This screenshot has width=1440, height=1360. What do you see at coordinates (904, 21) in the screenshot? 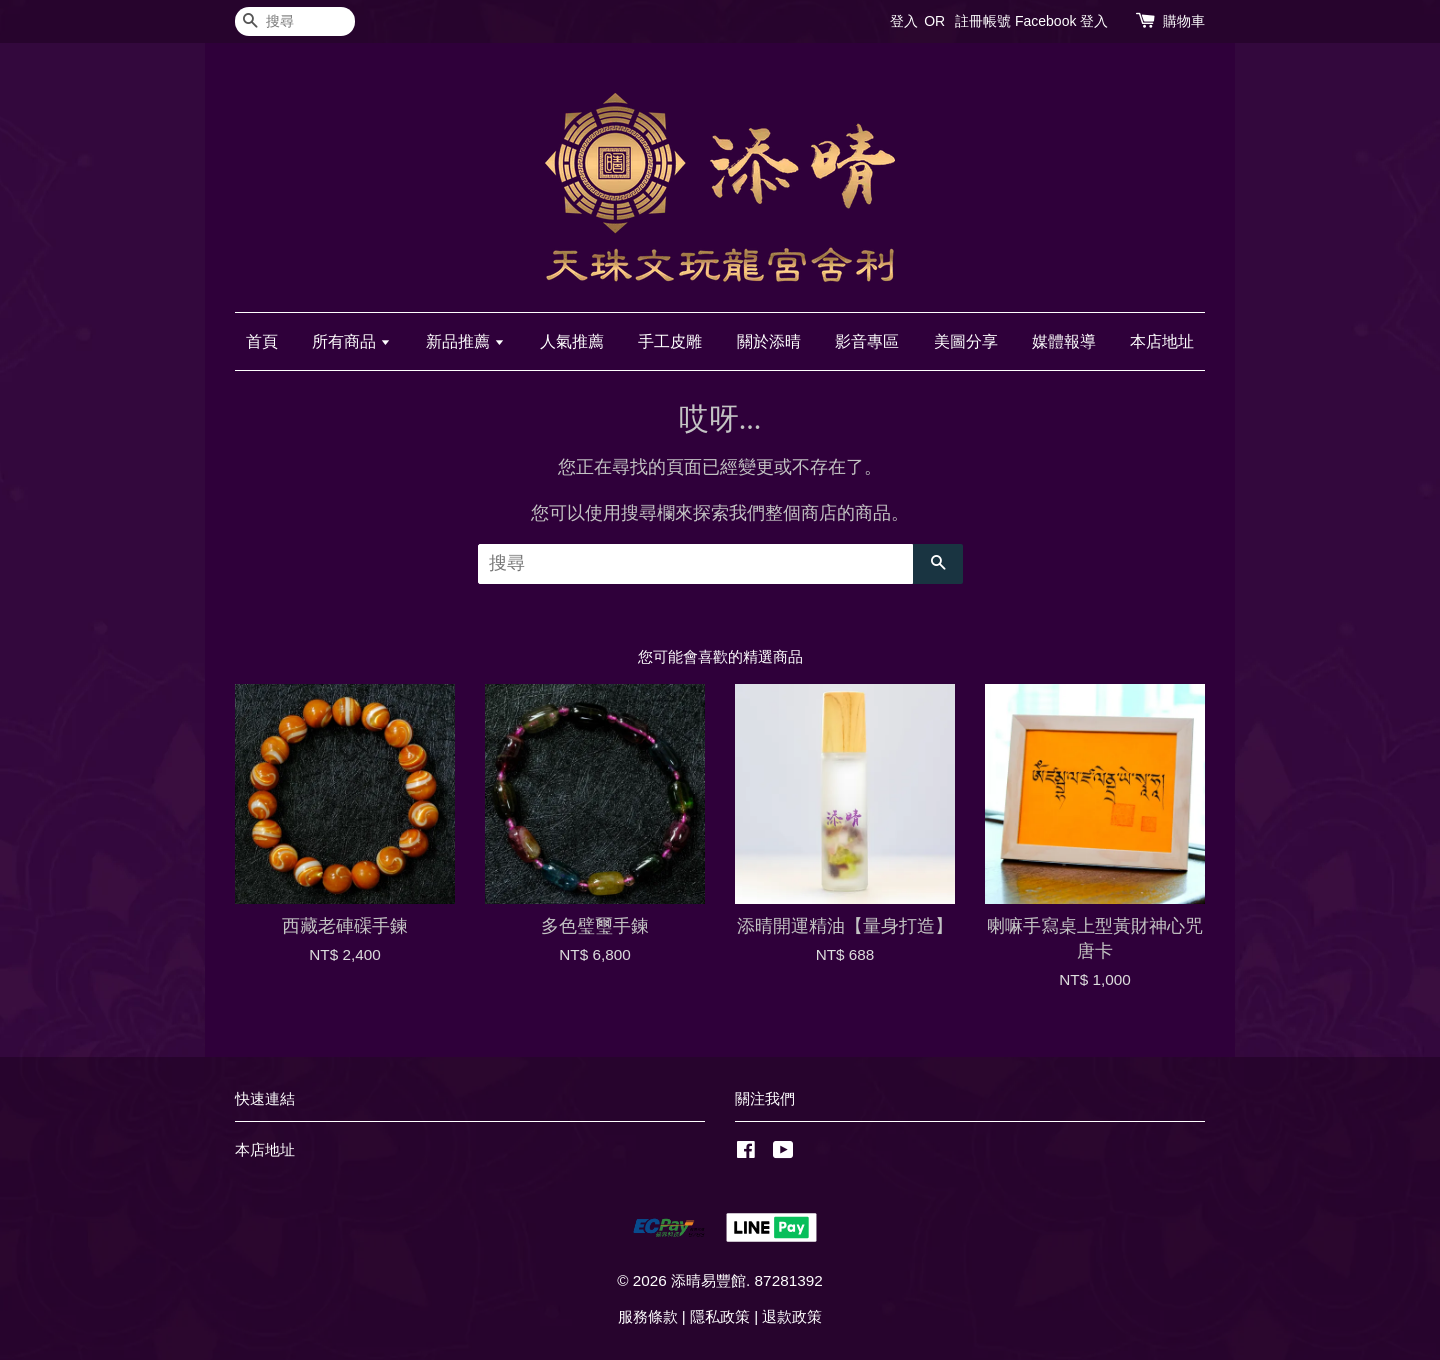
I see `登入` at bounding box center [904, 21].